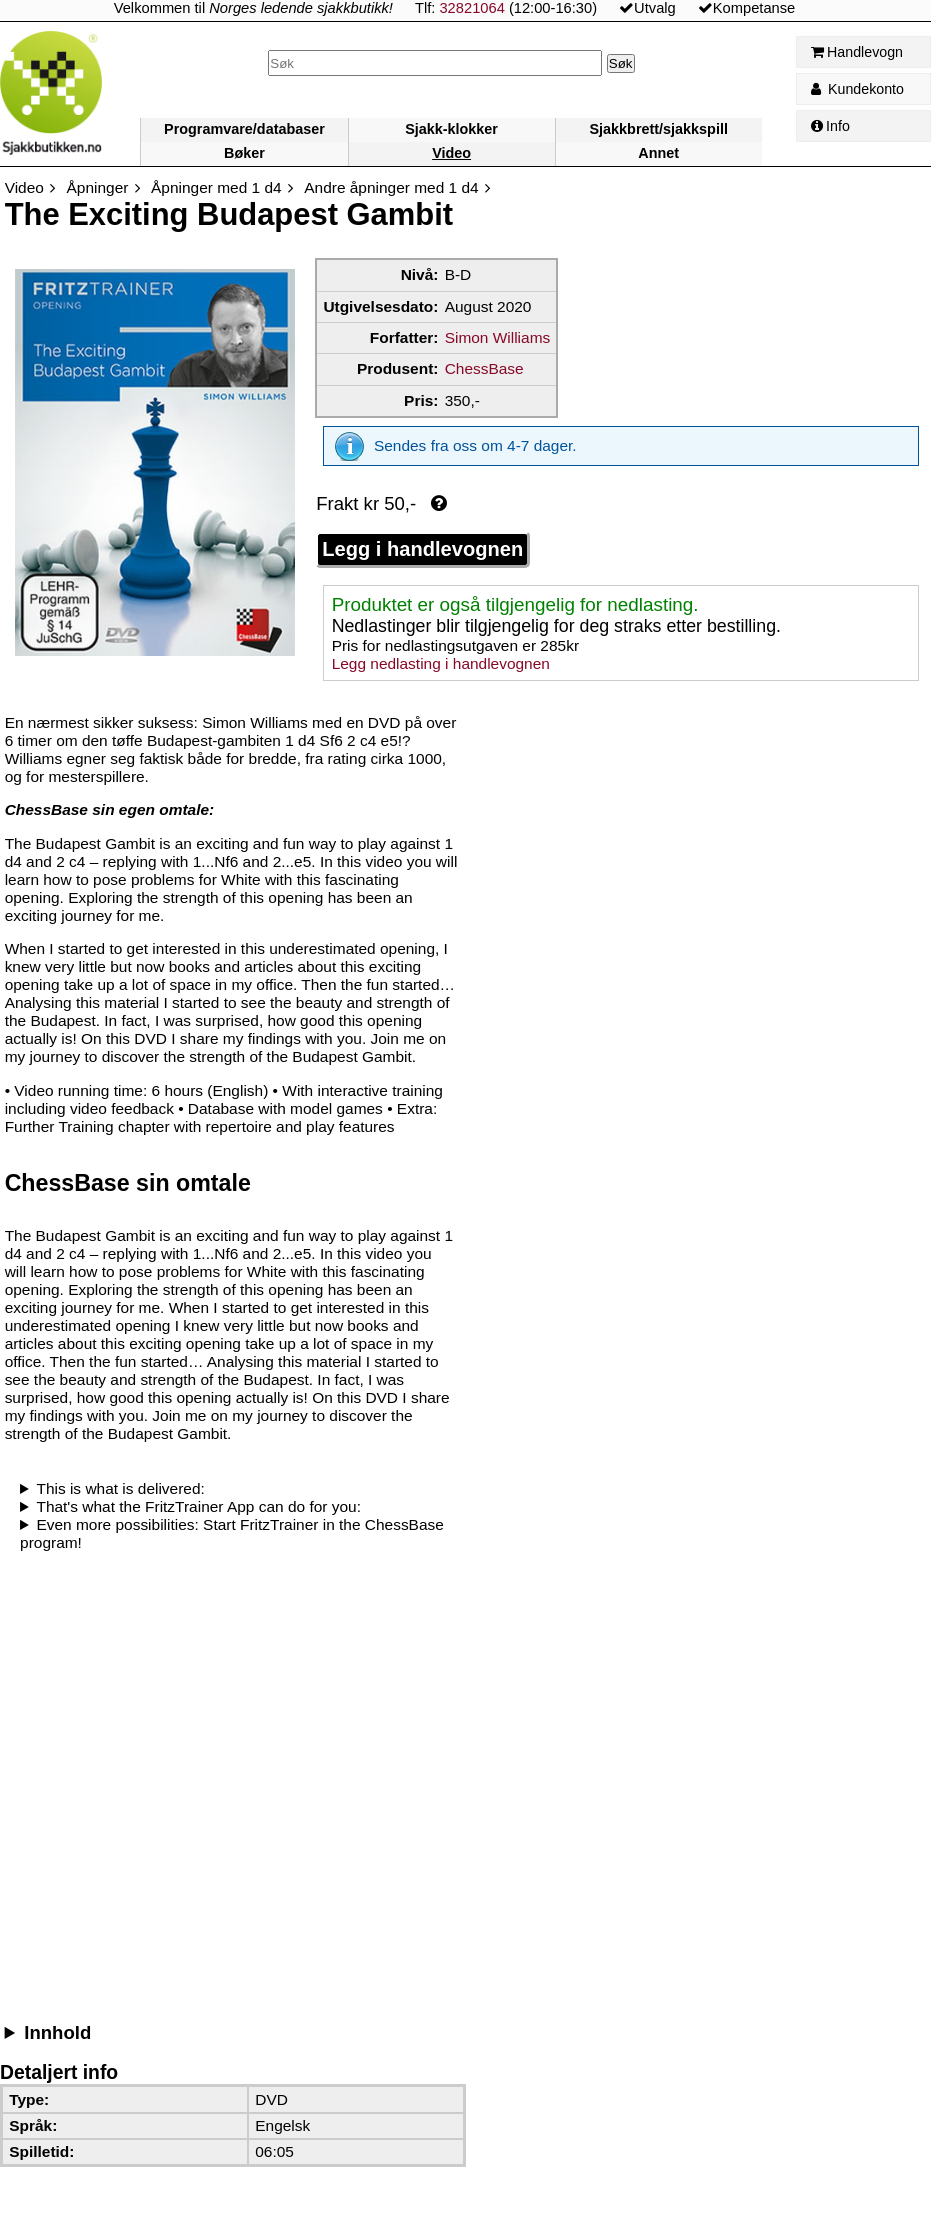 This screenshot has width=931, height=2213. Describe the element at coordinates (658, 153) in the screenshot. I see `Annet` at that location.